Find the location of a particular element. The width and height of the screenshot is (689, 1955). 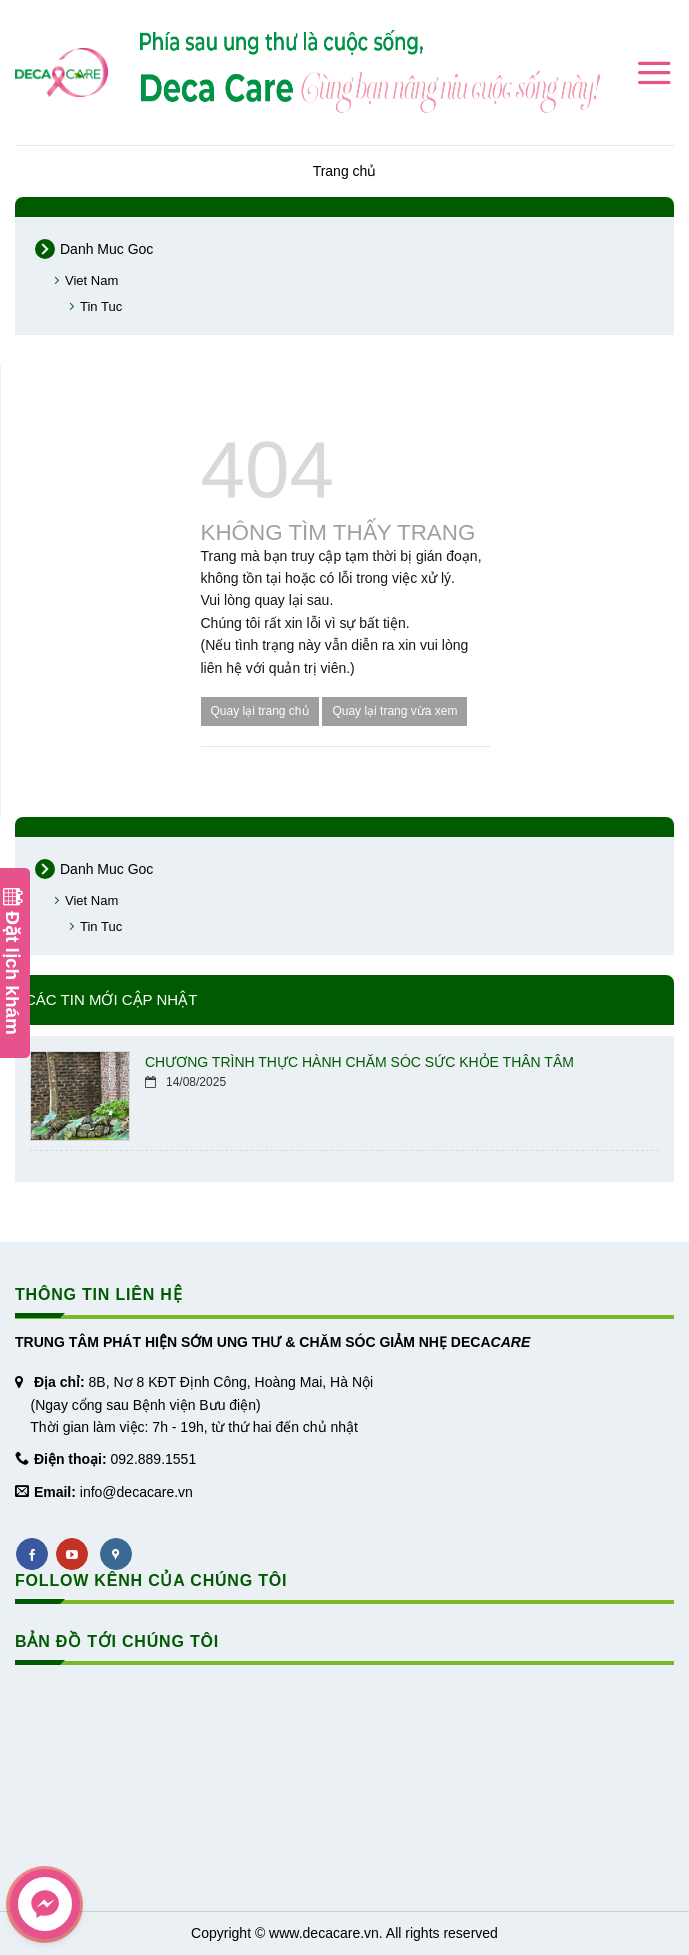

Quay lại trang chủ is located at coordinates (260, 711).